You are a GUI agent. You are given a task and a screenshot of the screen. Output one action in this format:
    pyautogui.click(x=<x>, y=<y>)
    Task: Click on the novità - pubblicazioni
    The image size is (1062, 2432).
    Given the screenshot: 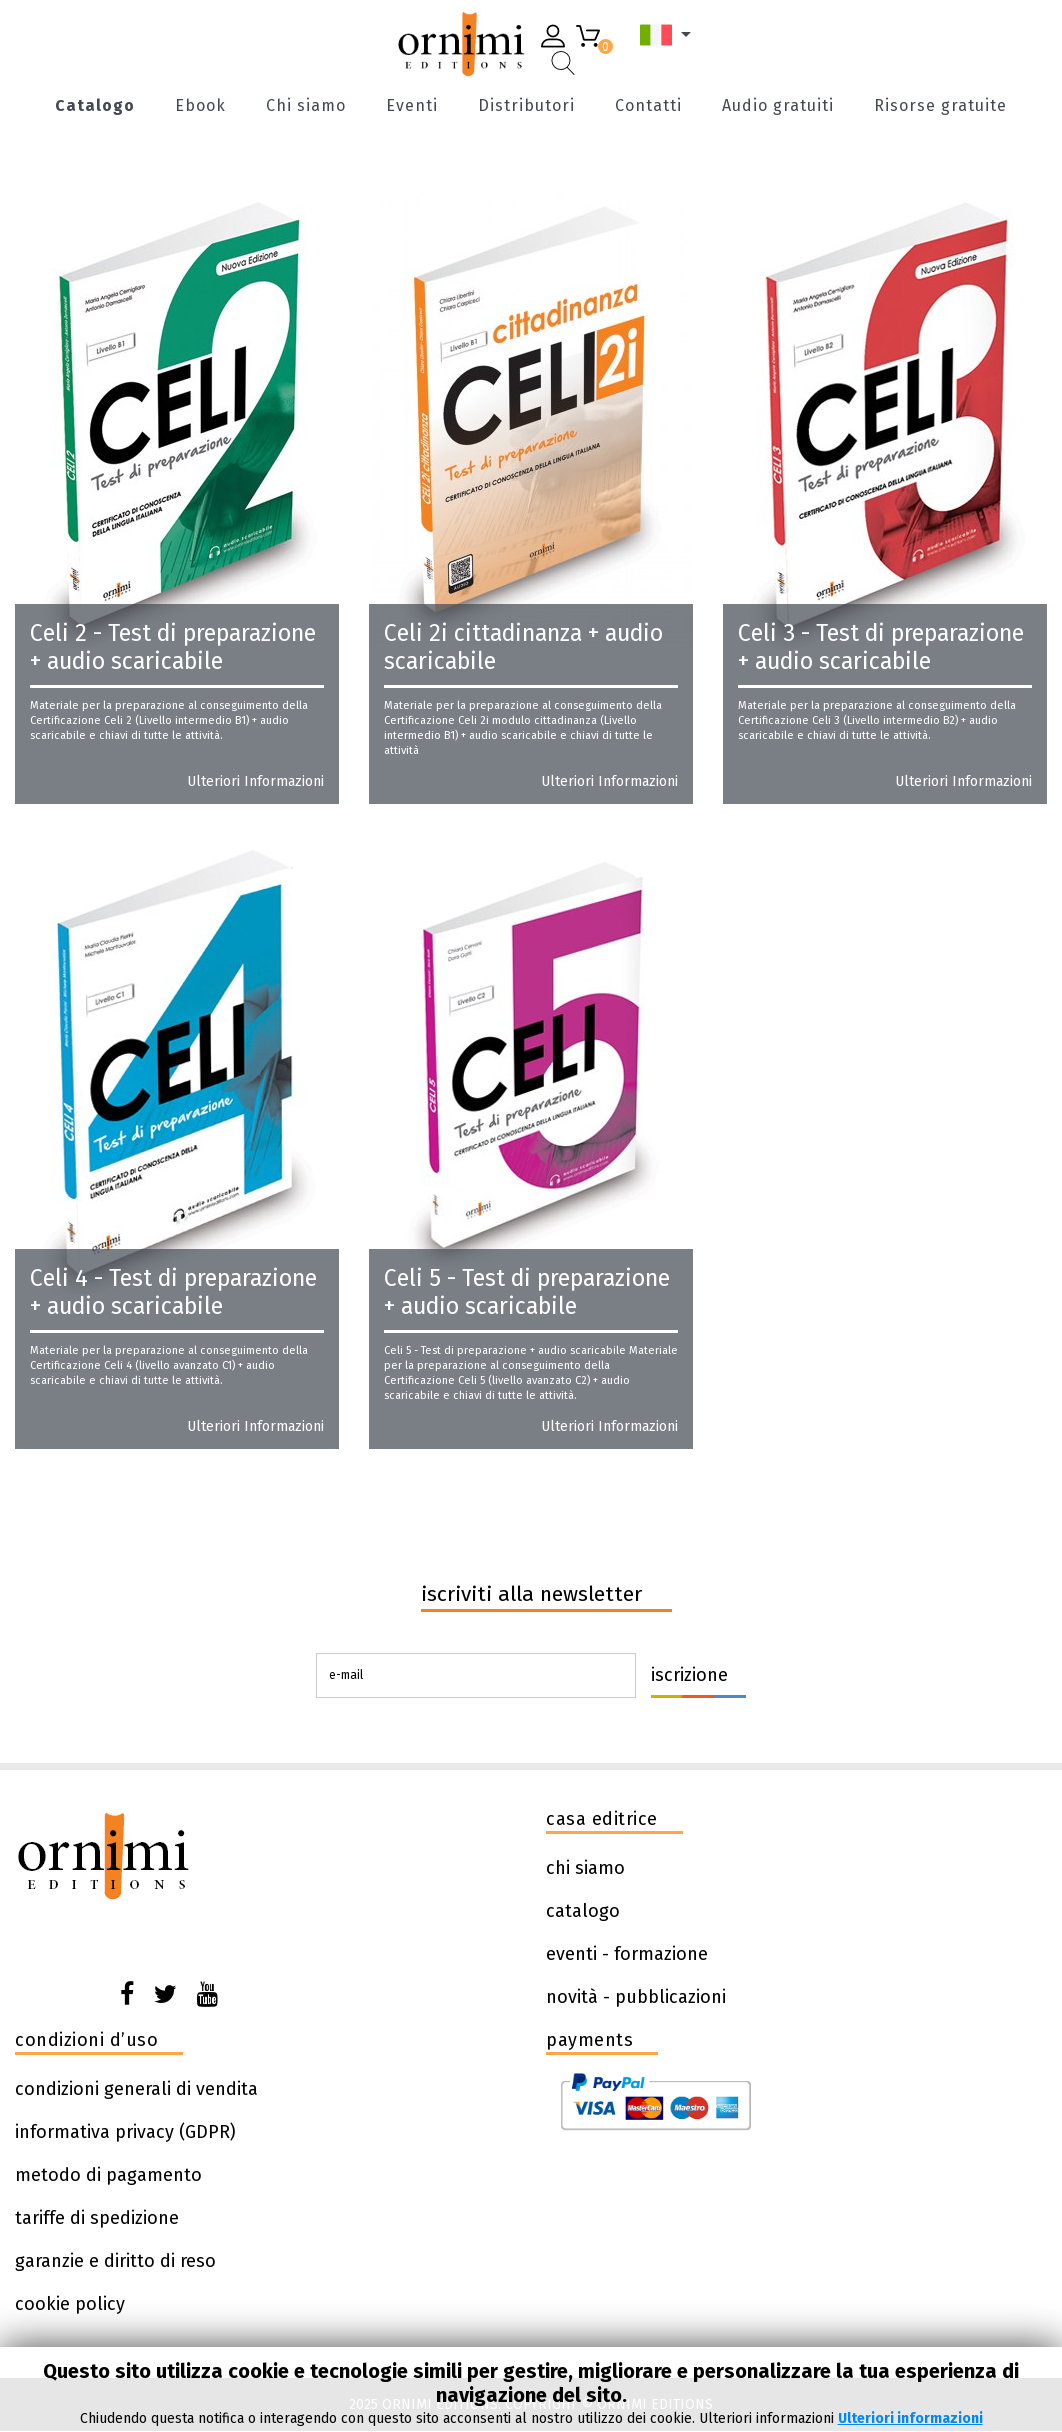 What is the action you would take?
    pyautogui.click(x=636, y=1997)
    